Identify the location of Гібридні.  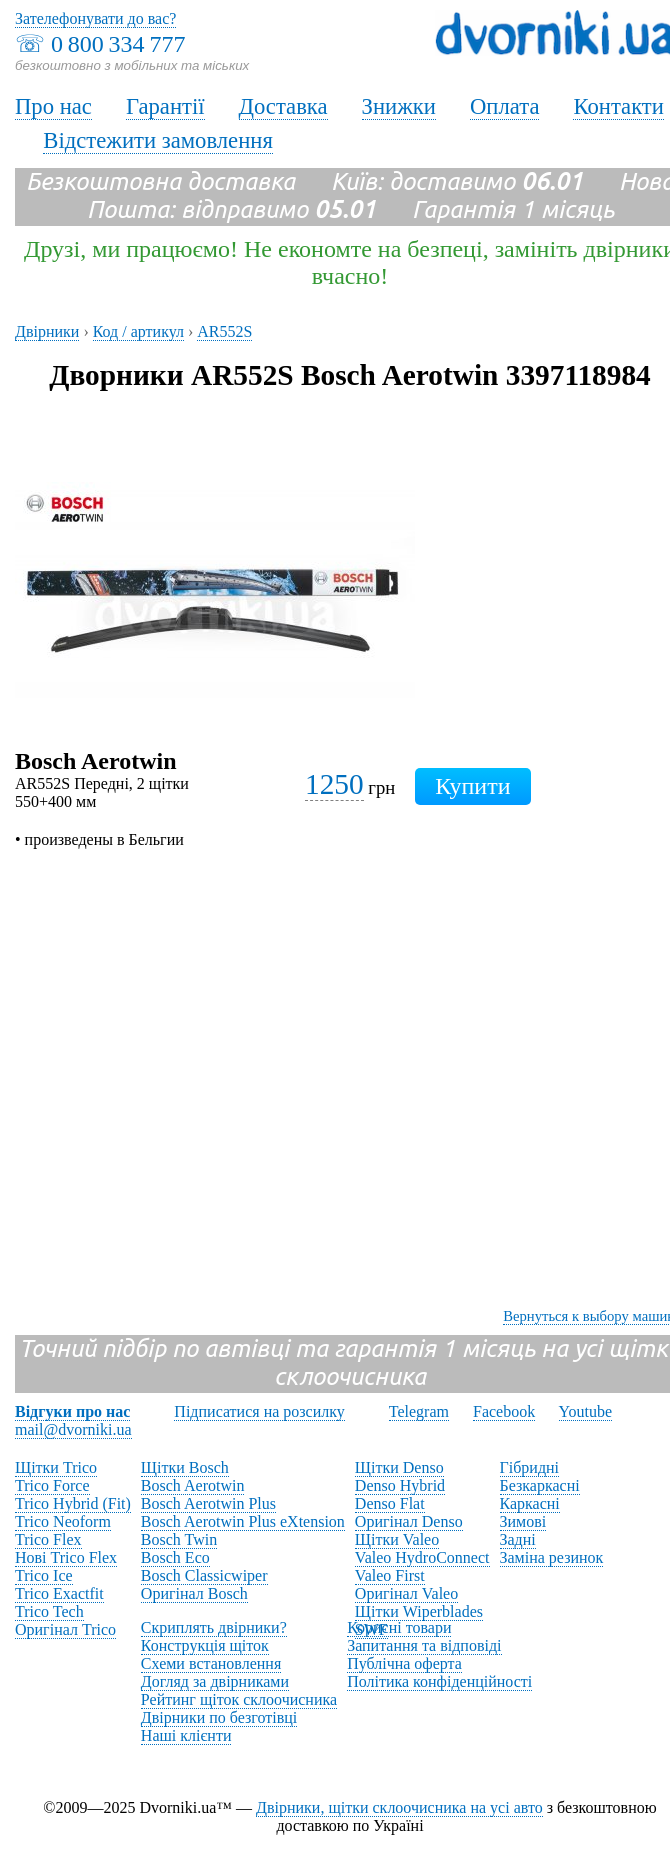
(530, 1467).